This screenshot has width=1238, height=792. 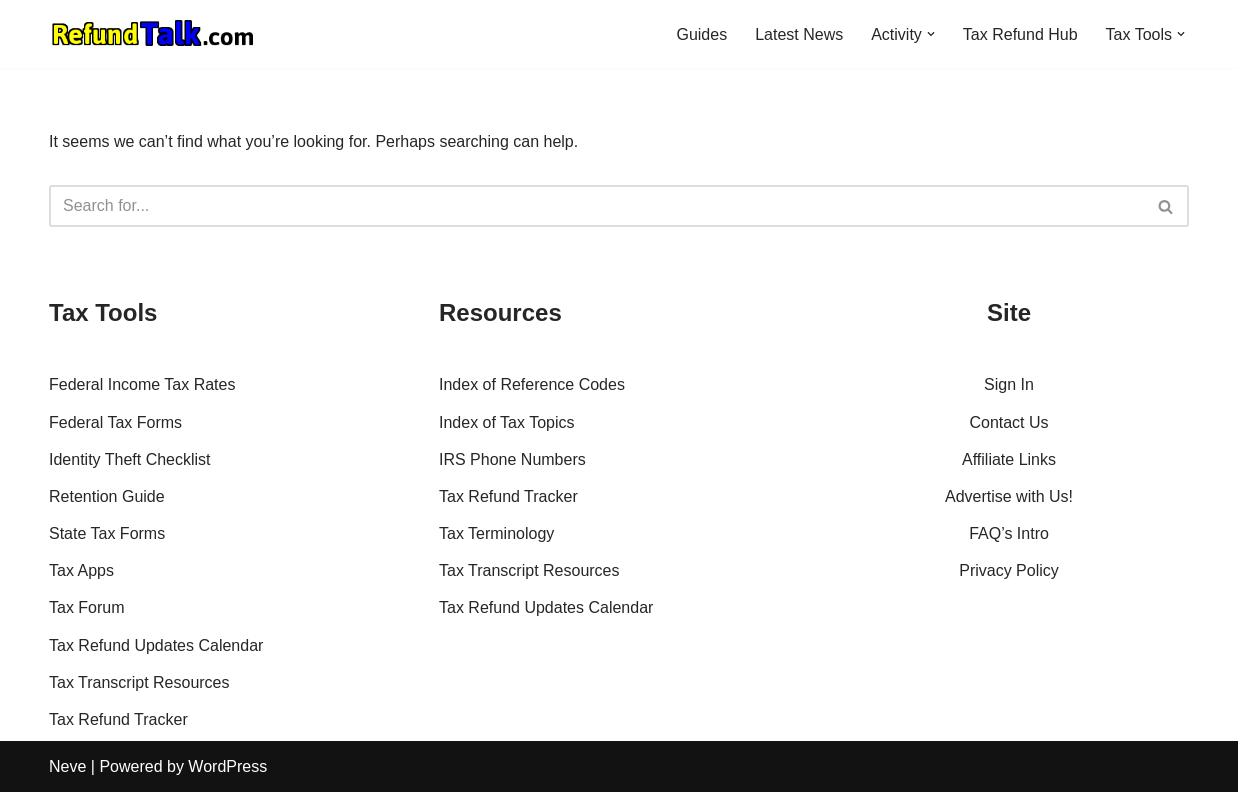 I want to click on Tax Apps, so click(x=81, y=570).